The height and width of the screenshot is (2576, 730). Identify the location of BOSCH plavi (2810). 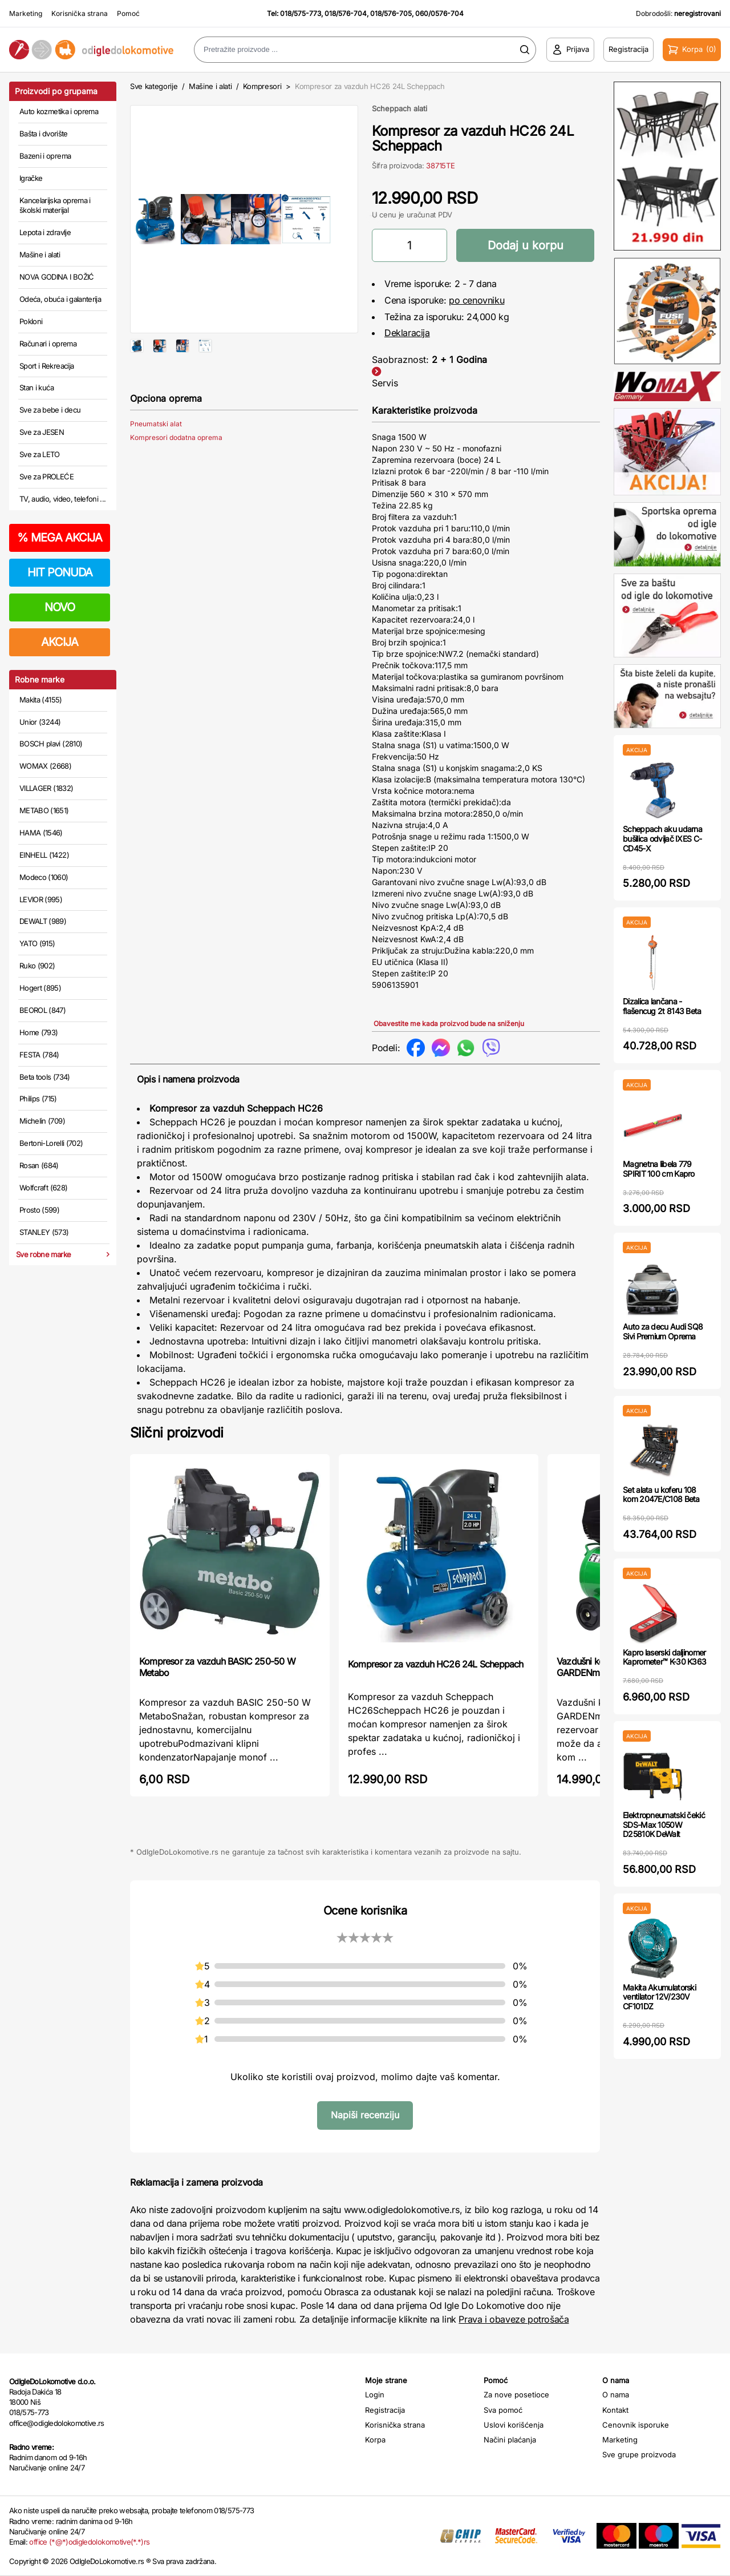
(50, 743).